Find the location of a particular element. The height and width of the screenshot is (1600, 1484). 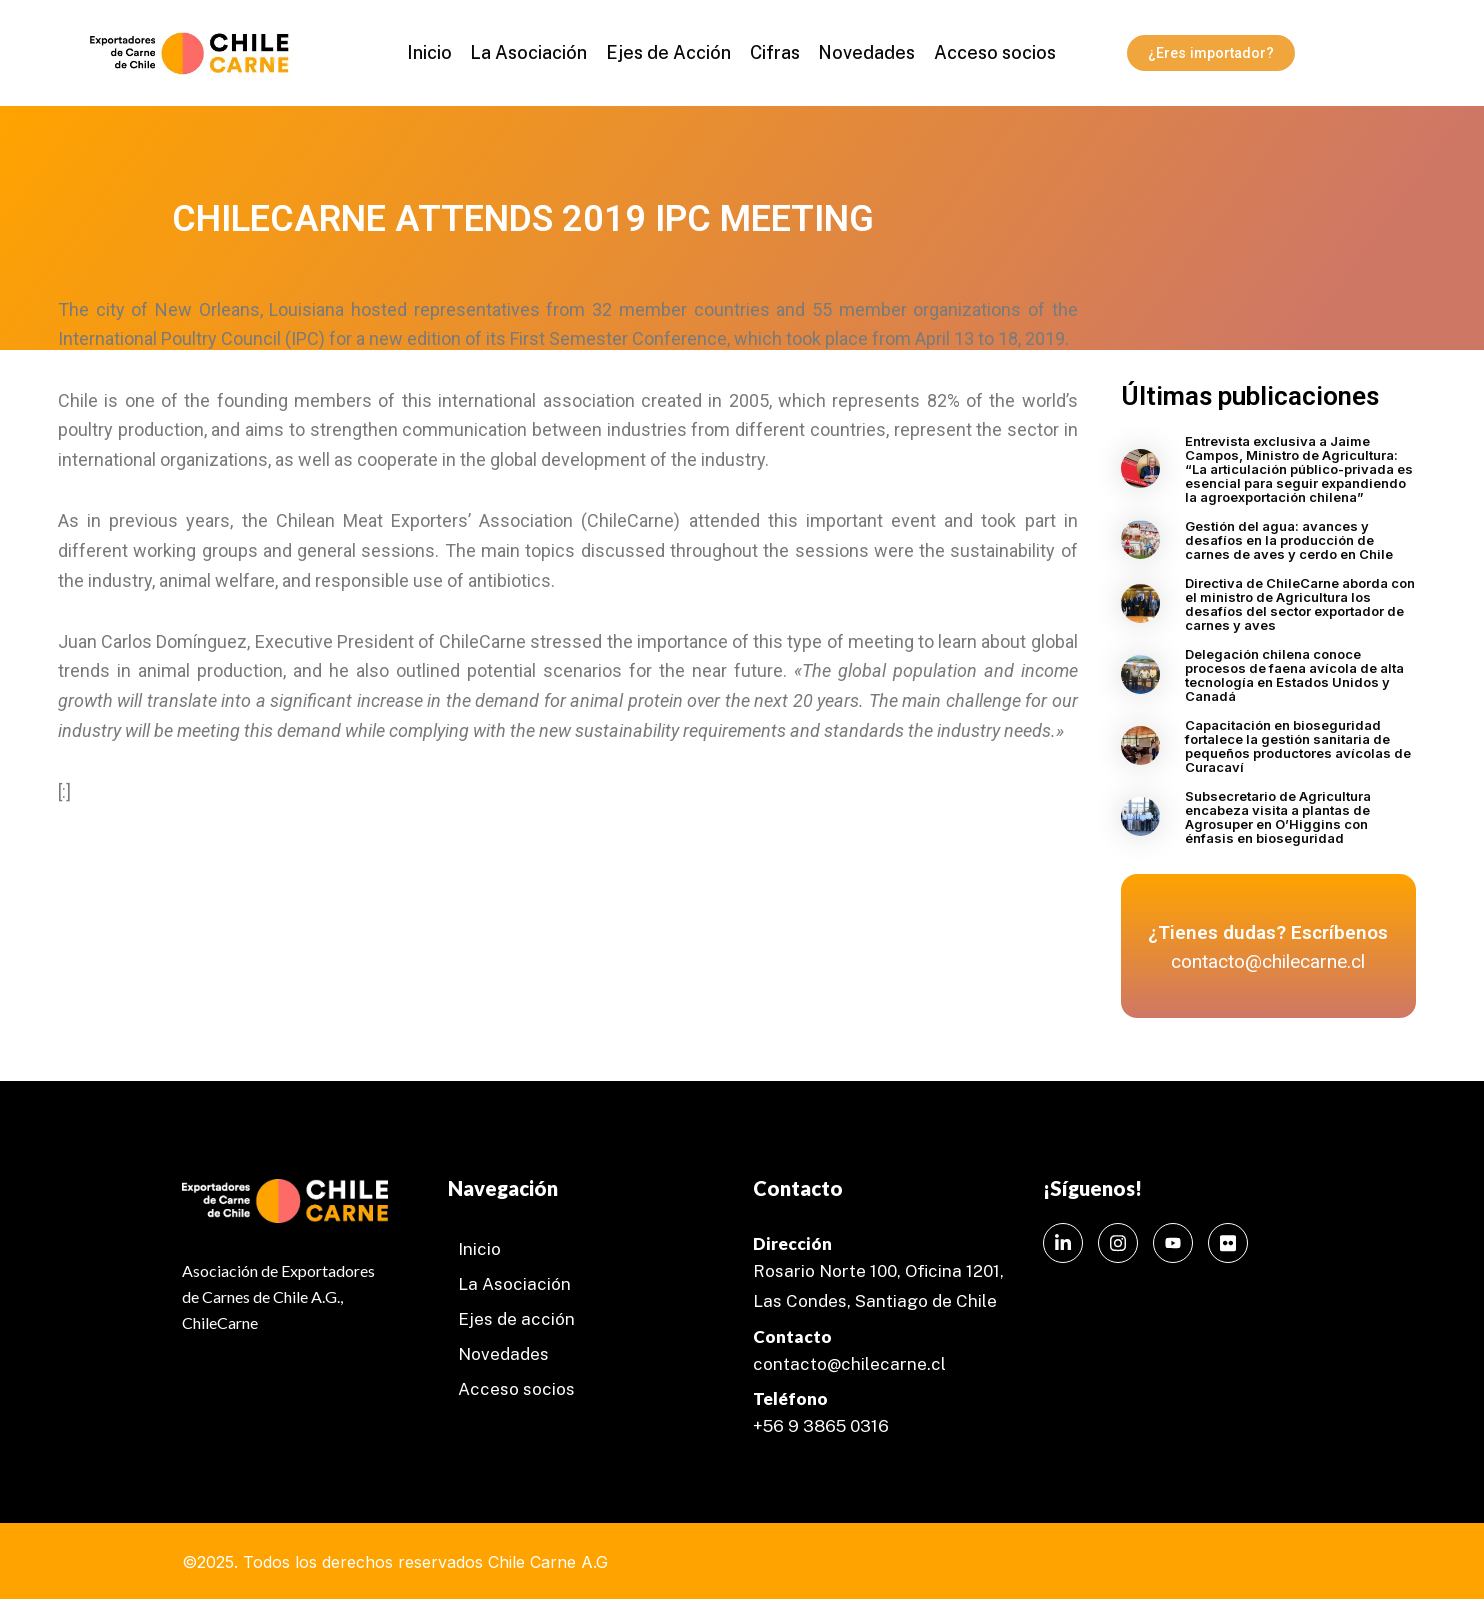

Ejes de Acción is located at coordinates (669, 52).